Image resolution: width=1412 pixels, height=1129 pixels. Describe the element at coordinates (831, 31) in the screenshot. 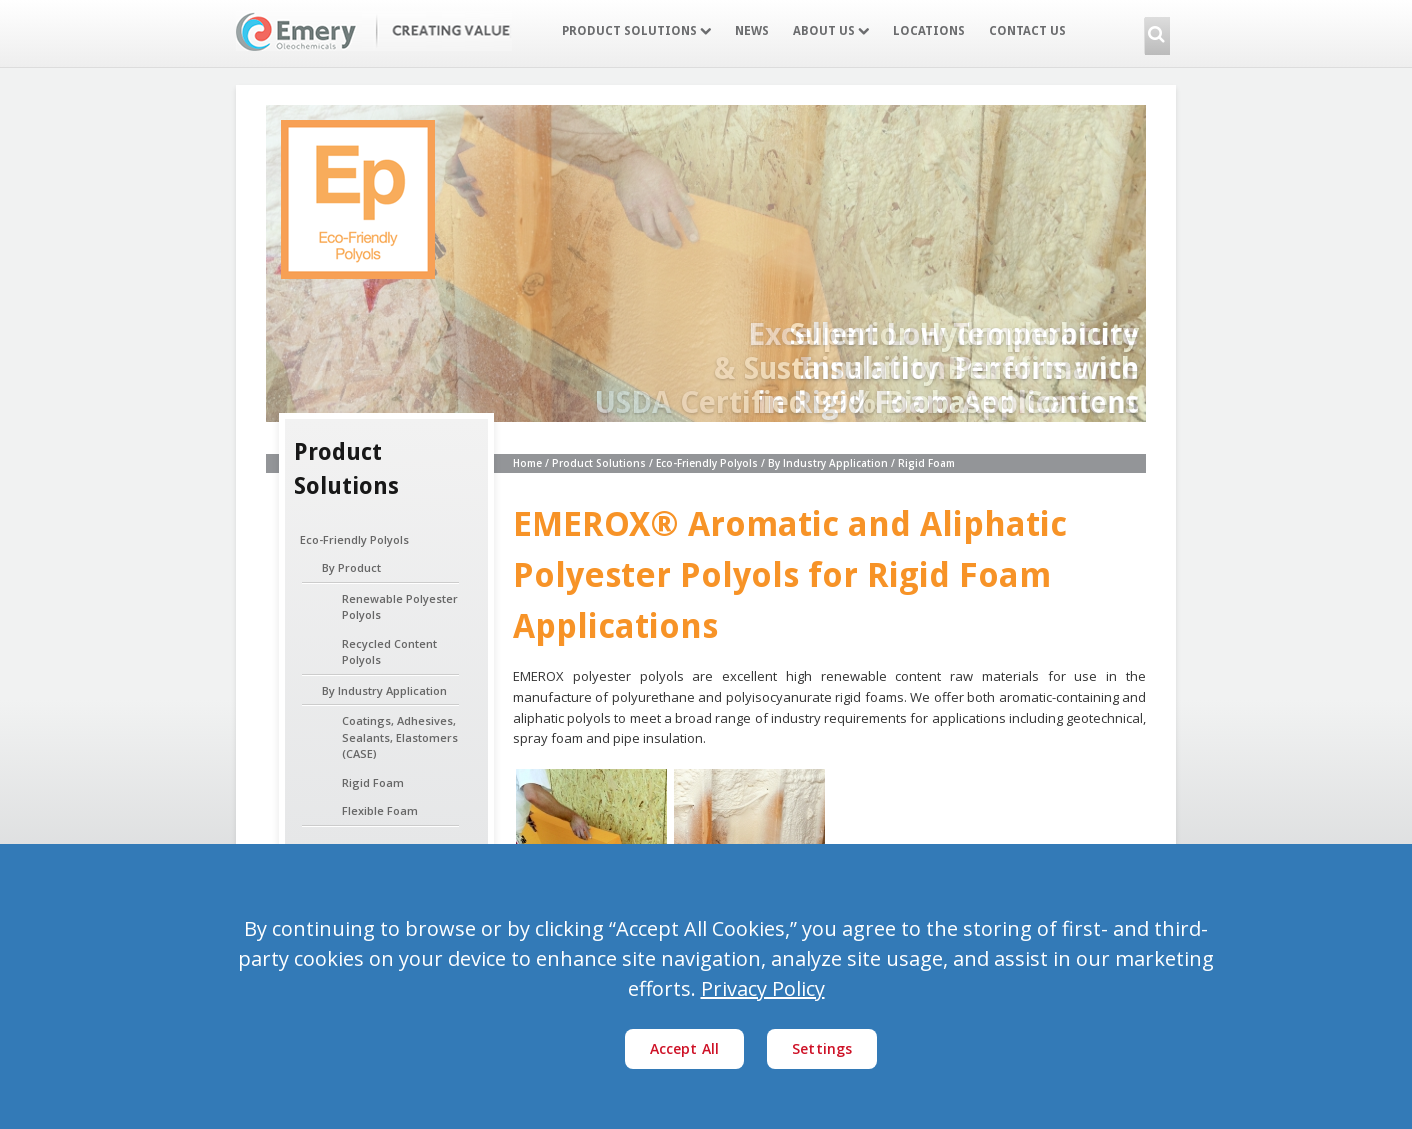

I see `About Us` at that location.